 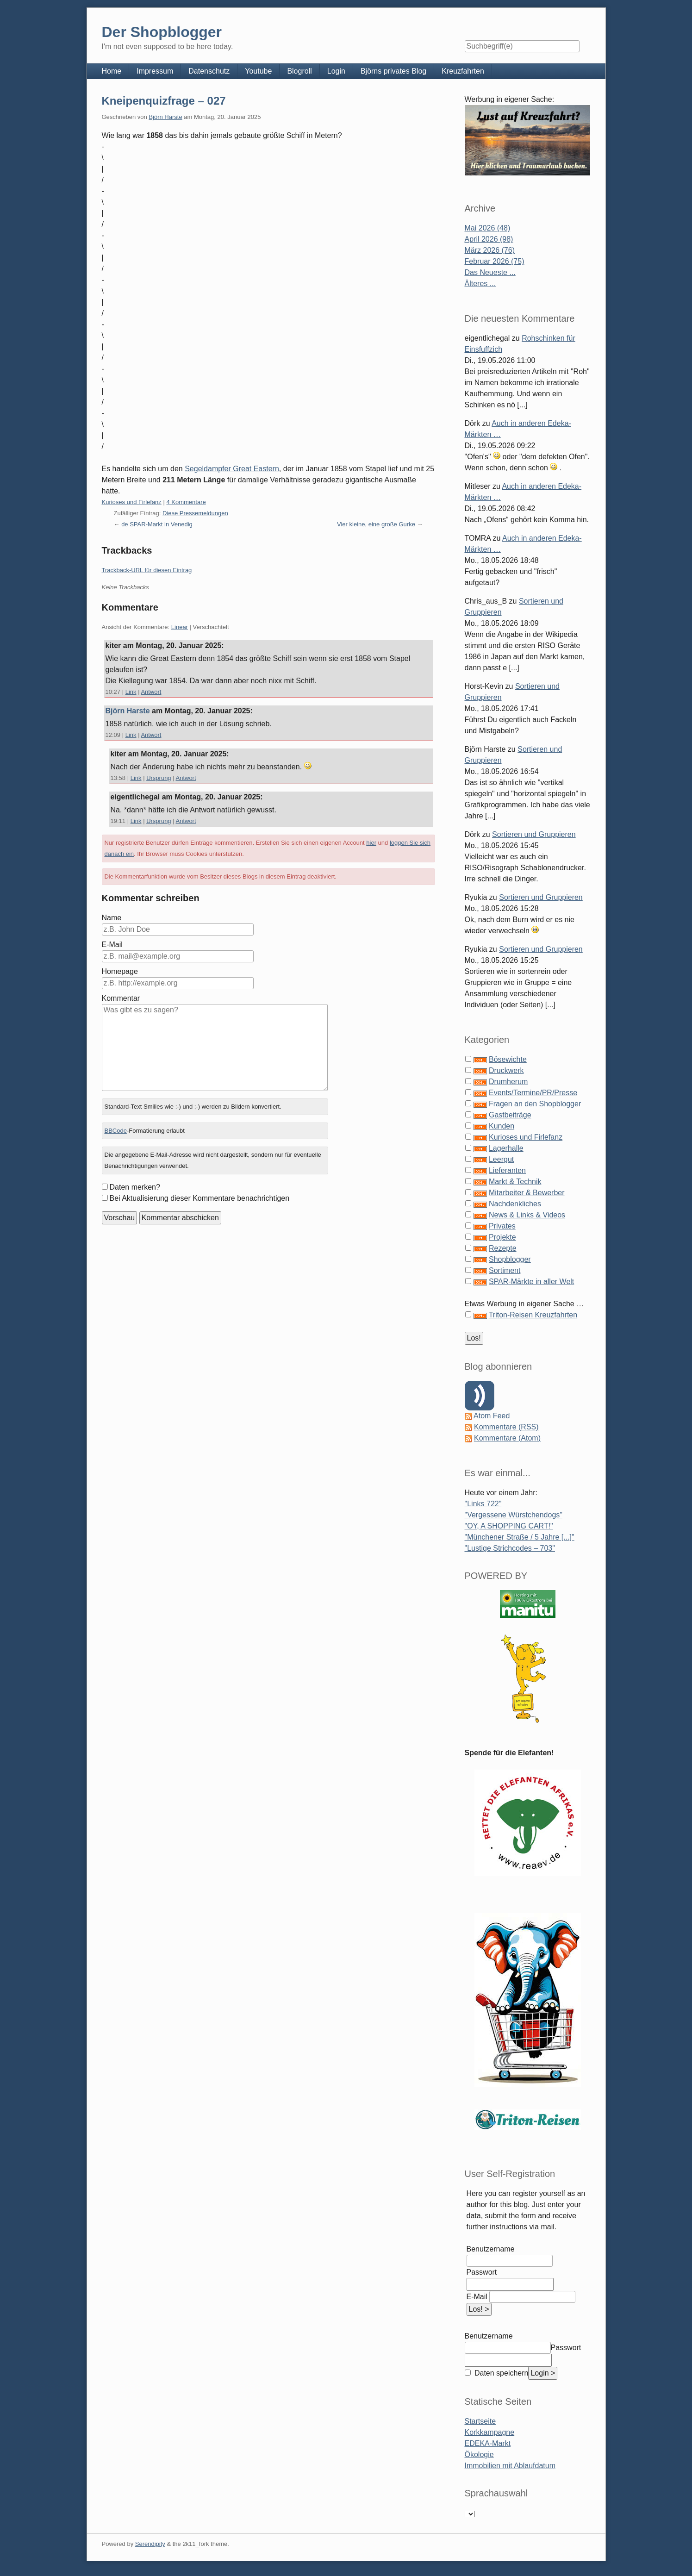 I want to click on Mitarbeiter & Bewerber, so click(x=527, y=1193).